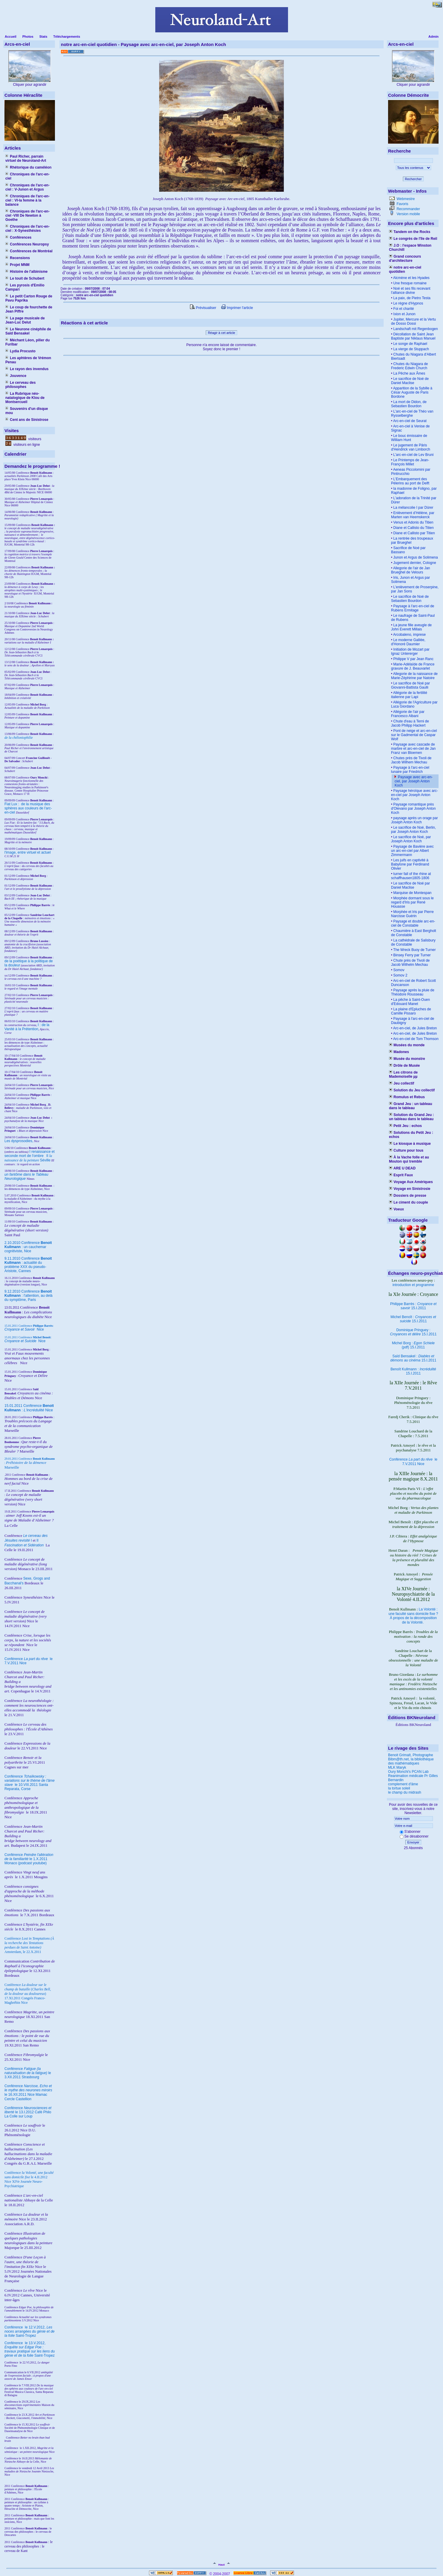 This screenshot has width=443, height=2576. What do you see at coordinates (413, 808) in the screenshot?
I see `Paysage romantique près d'Olevano par Joseph Anton Koch` at bounding box center [413, 808].